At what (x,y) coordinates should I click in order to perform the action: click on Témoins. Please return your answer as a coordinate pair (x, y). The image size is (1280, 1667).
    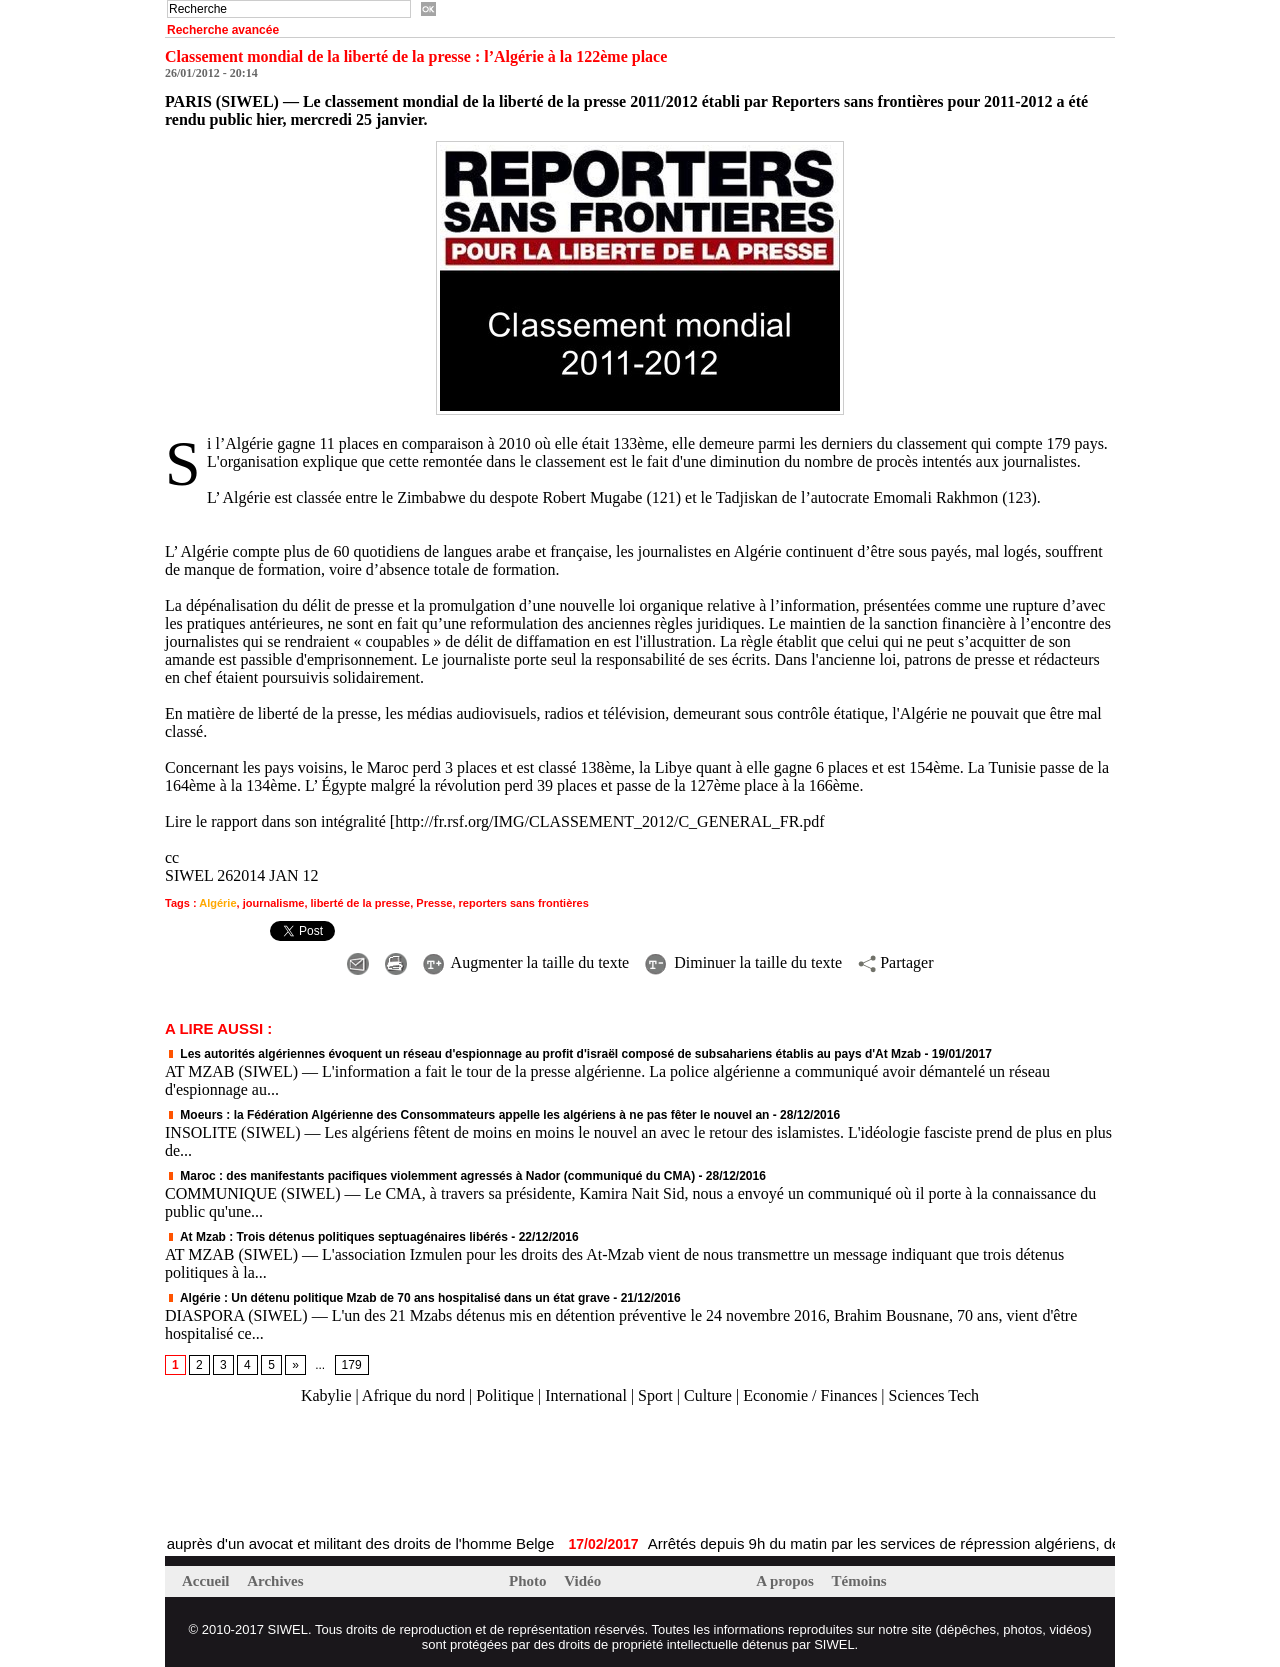
    Looking at the image, I should click on (859, 1581).